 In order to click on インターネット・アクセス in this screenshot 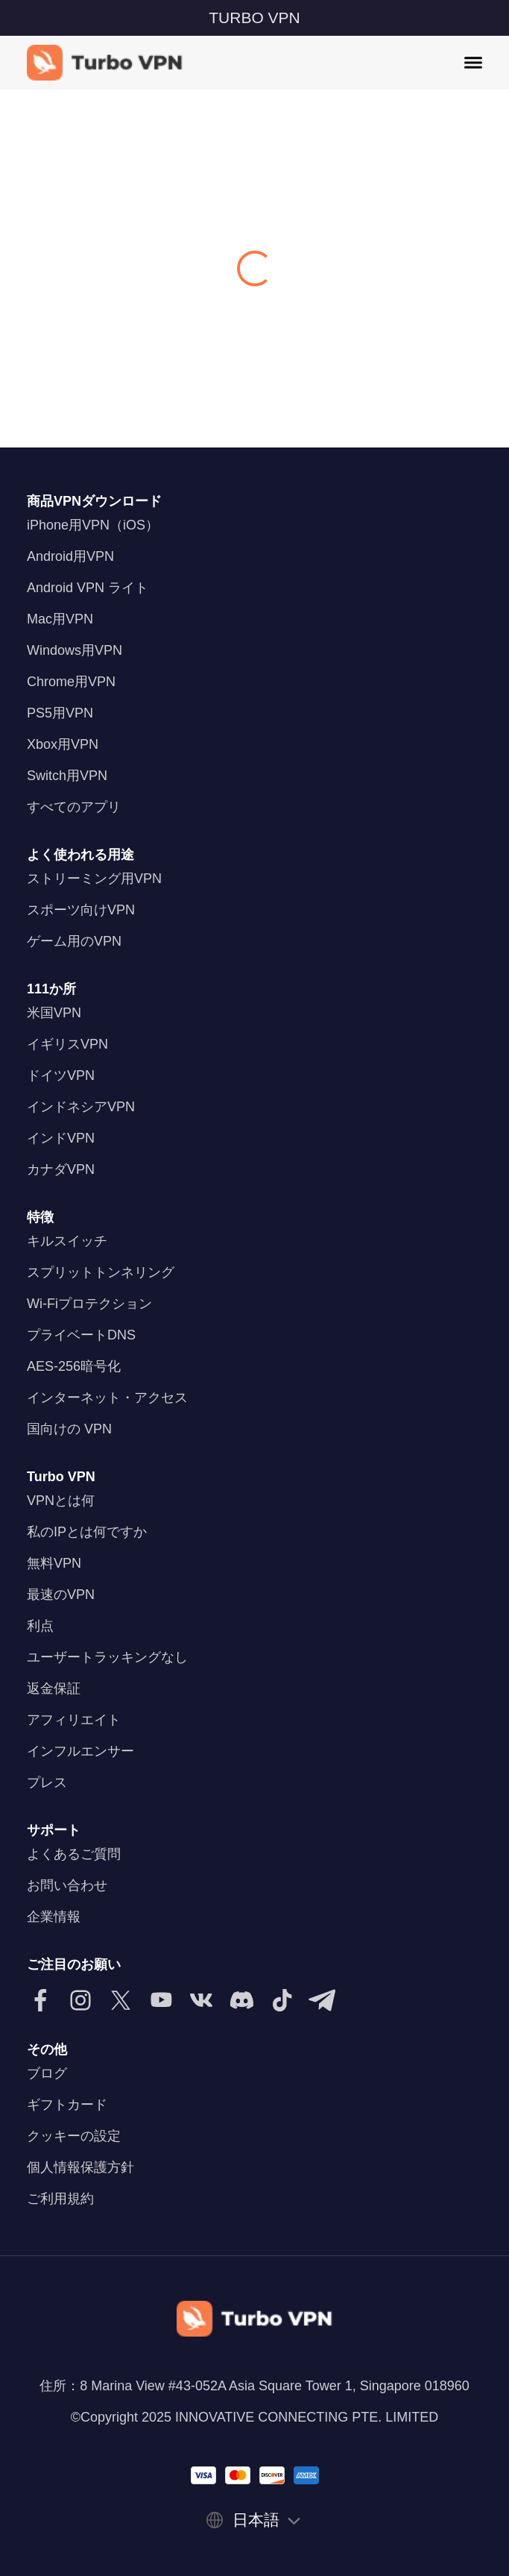, I will do `click(107, 1397)`.